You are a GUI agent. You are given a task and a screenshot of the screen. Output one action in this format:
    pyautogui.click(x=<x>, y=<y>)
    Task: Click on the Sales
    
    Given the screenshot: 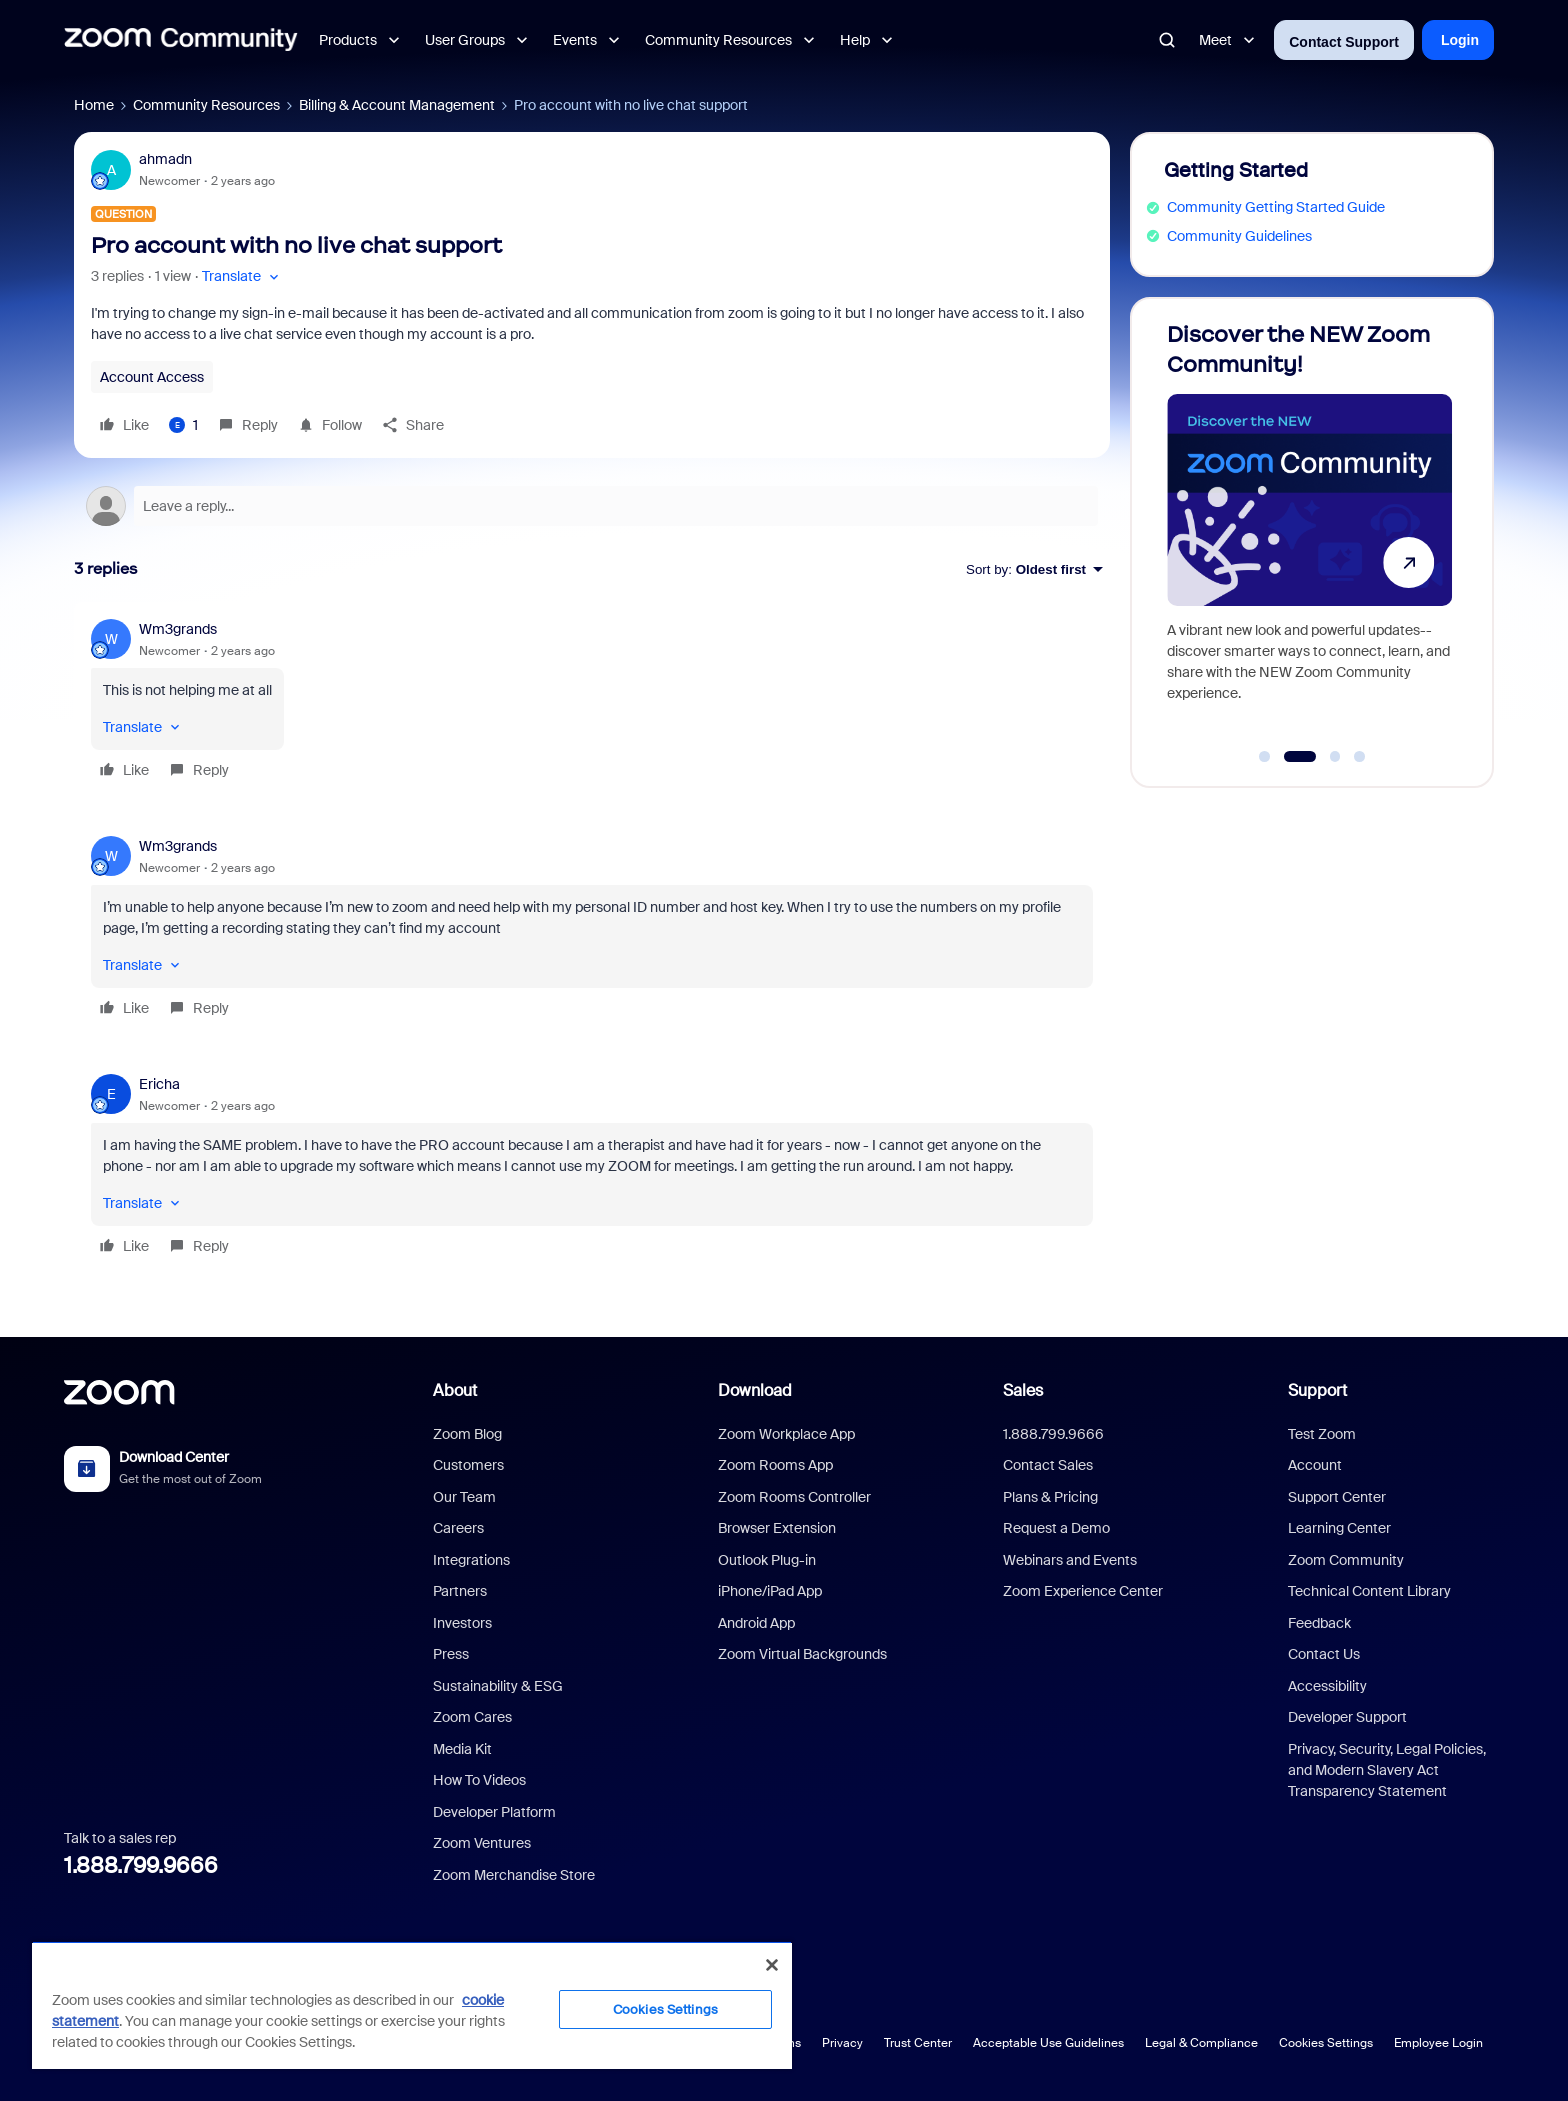 What is the action you would take?
    pyautogui.click(x=1023, y=1390)
    